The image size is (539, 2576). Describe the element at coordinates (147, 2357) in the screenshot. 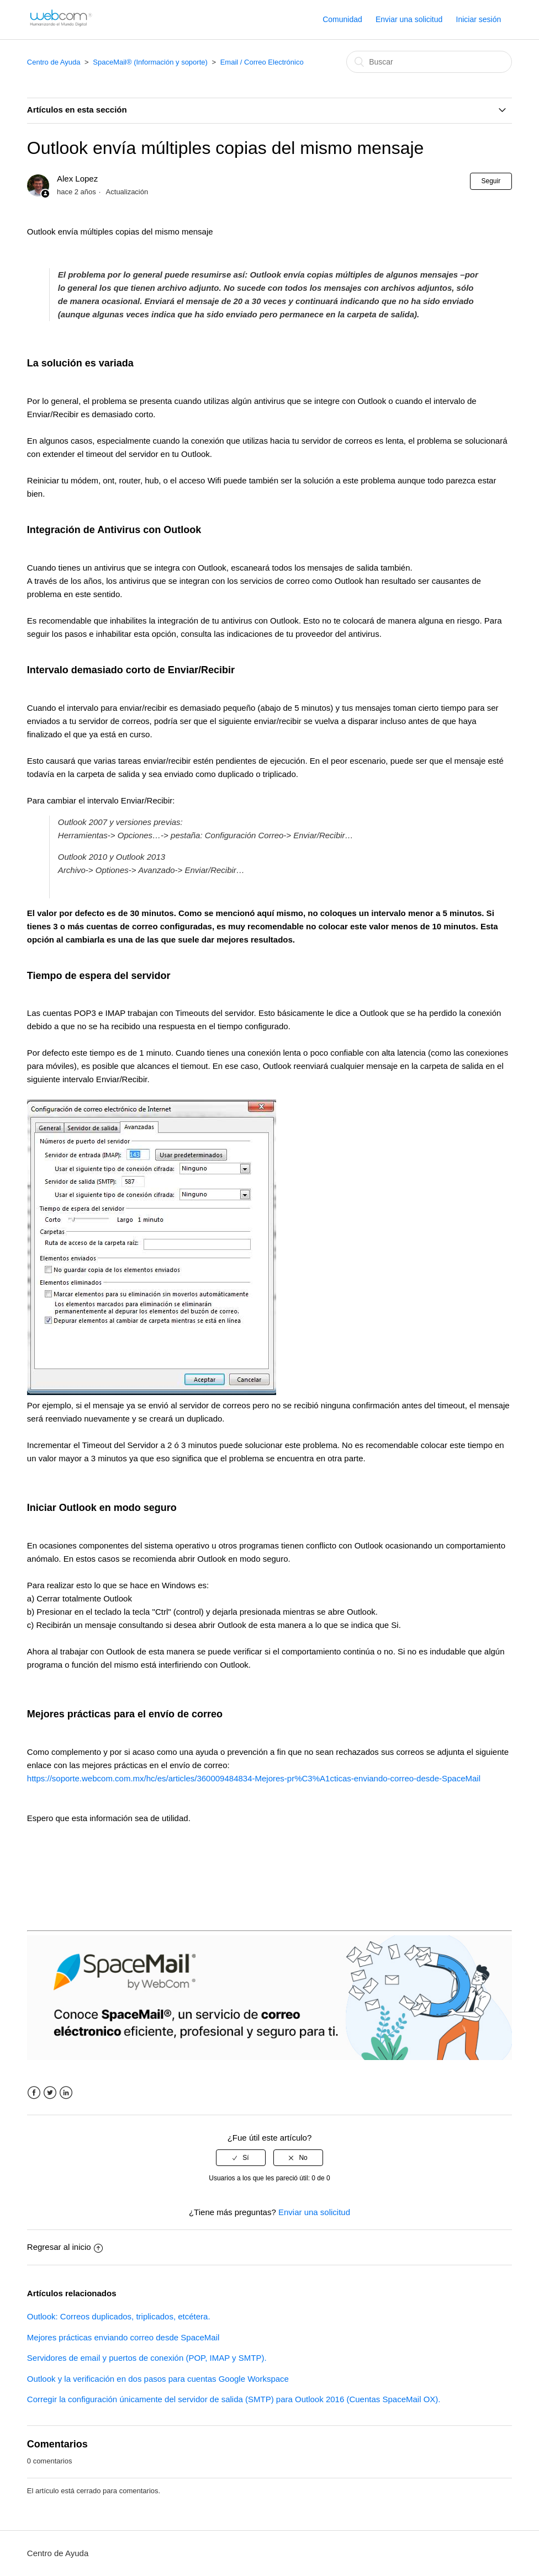

I see `Servidores de email y puertos de conexión (POP, IMAP y SMTP).` at that location.